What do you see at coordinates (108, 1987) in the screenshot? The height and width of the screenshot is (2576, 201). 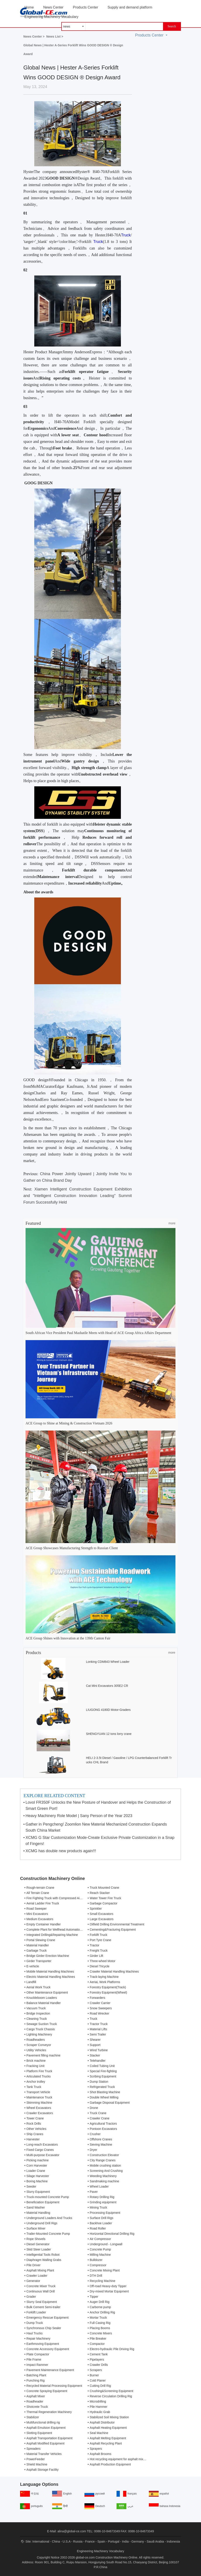 I see `Forestry Equipment(Track)` at bounding box center [108, 1987].